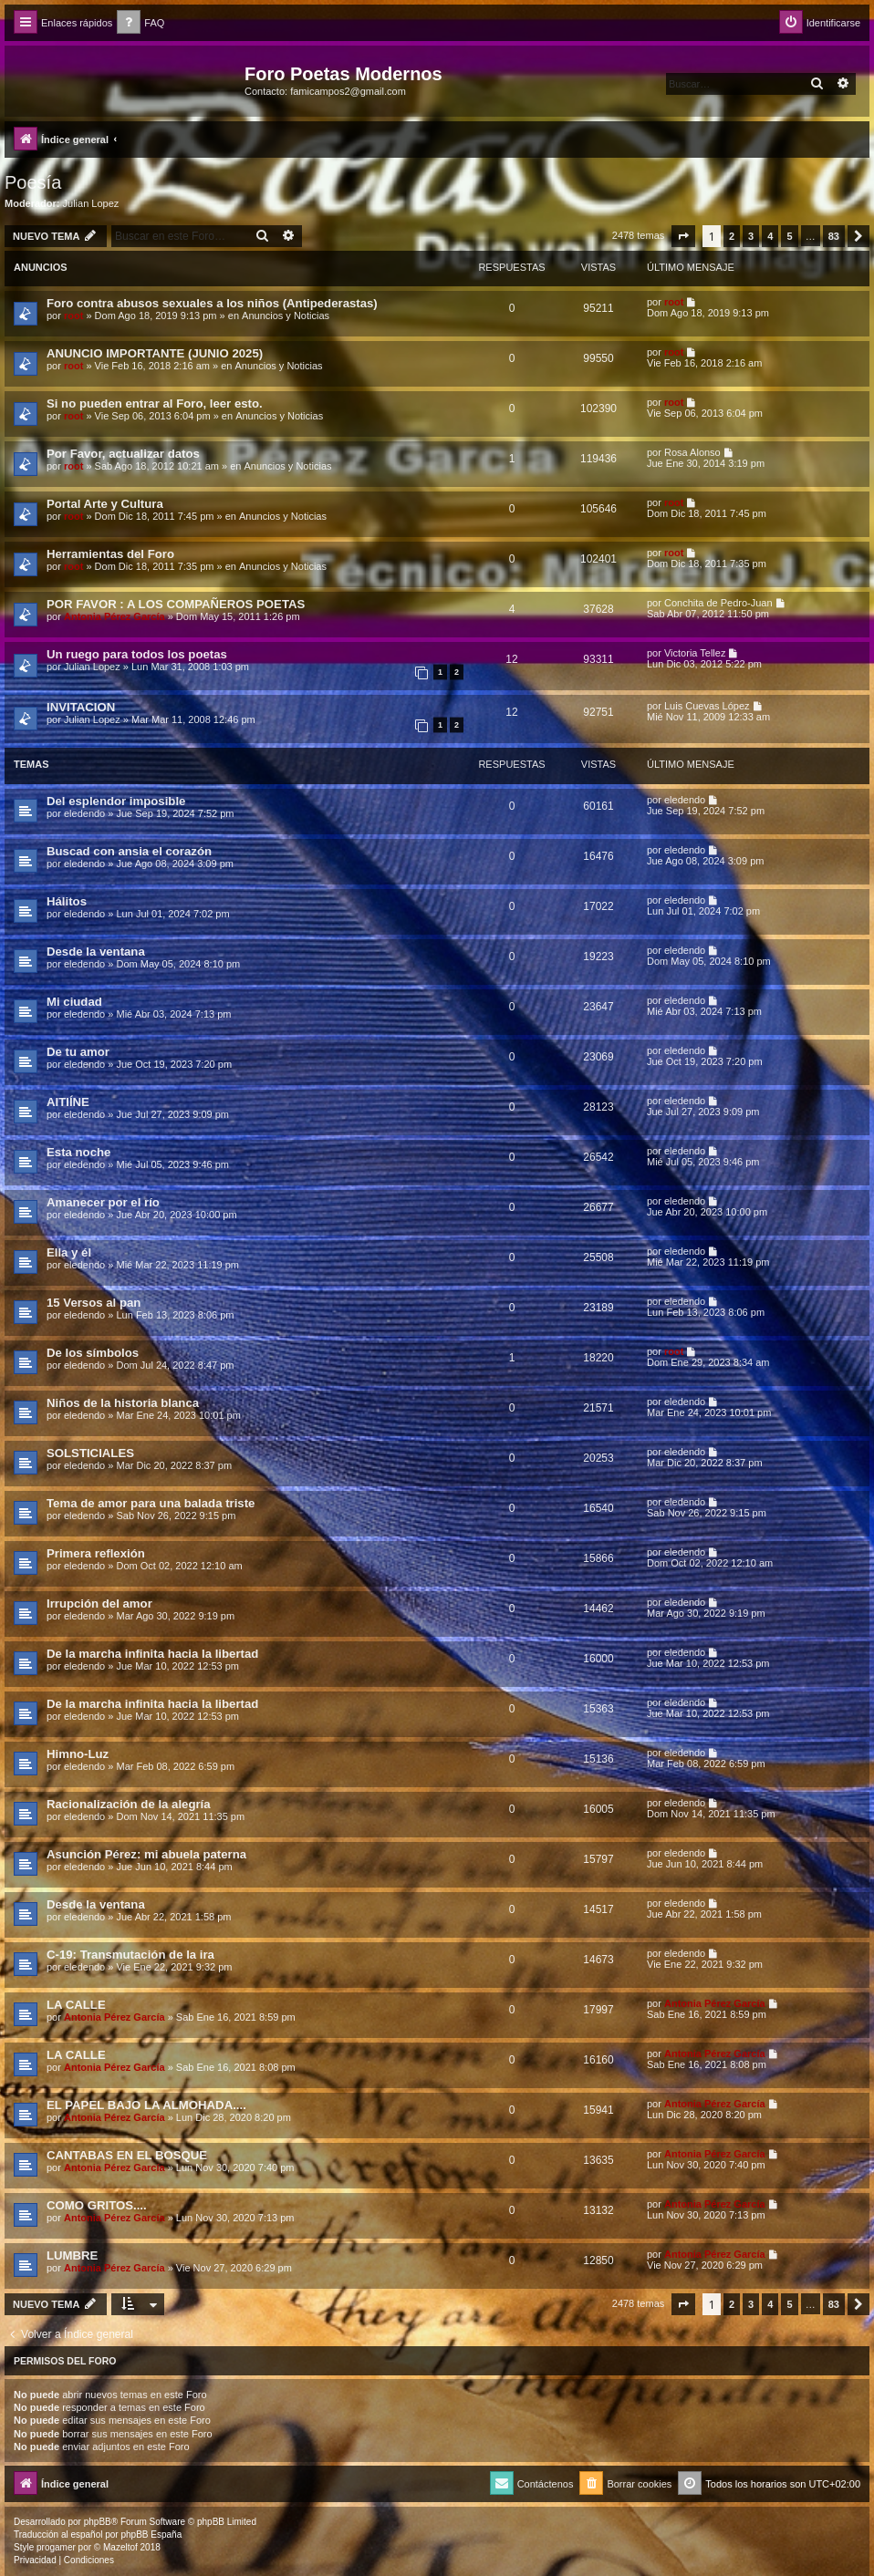  Describe the element at coordinates (146, 1854) in the screenshot. I see `Asunción Pérez: mi abuela paterna` at that location.